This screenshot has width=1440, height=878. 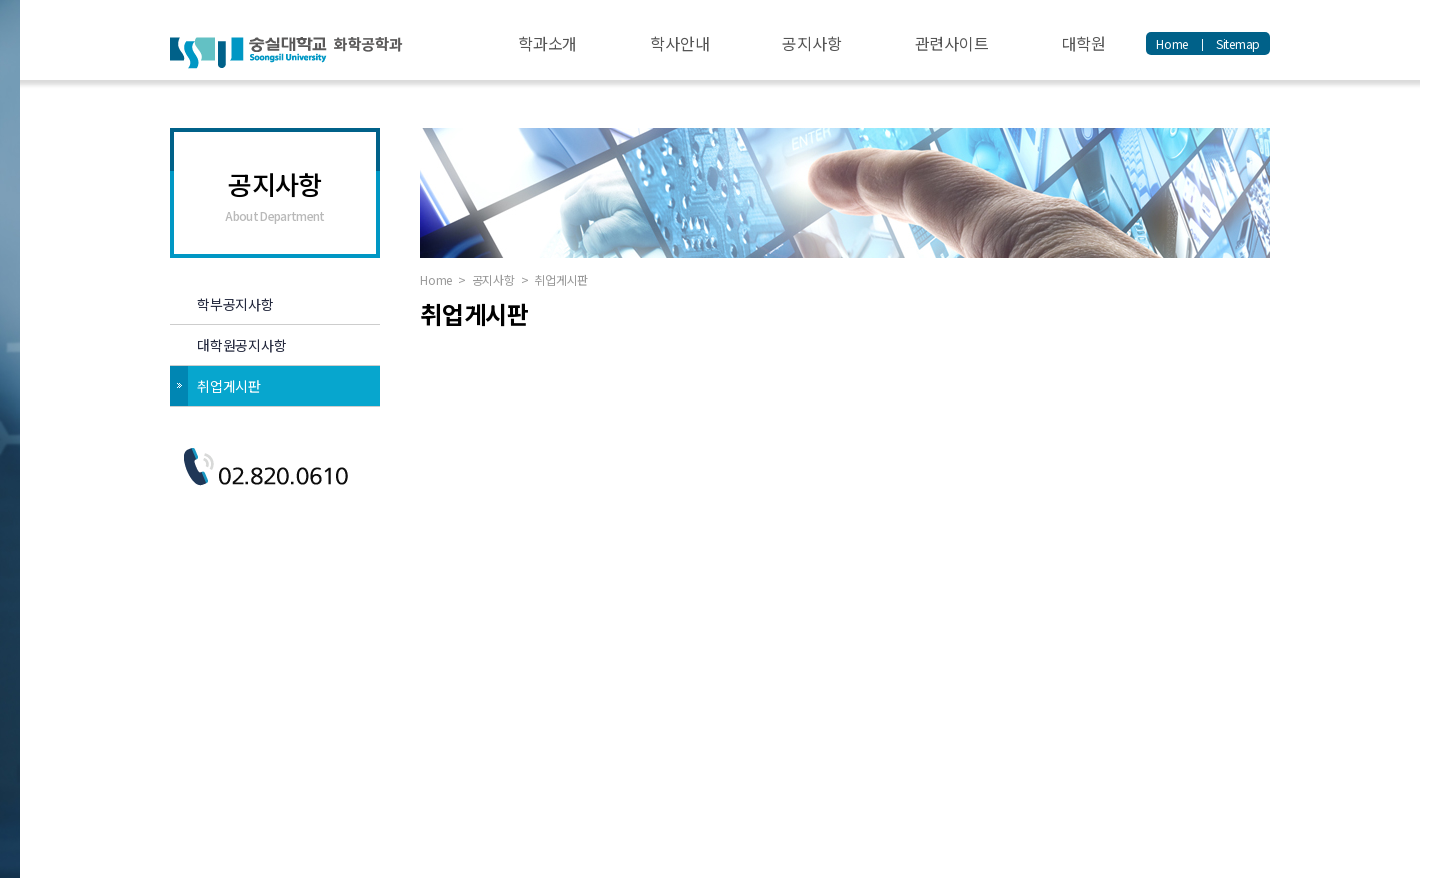 What do you see at coordinates (1172, 43) in the screenshot?
I see `Home` at bounding box center [1172, 43].